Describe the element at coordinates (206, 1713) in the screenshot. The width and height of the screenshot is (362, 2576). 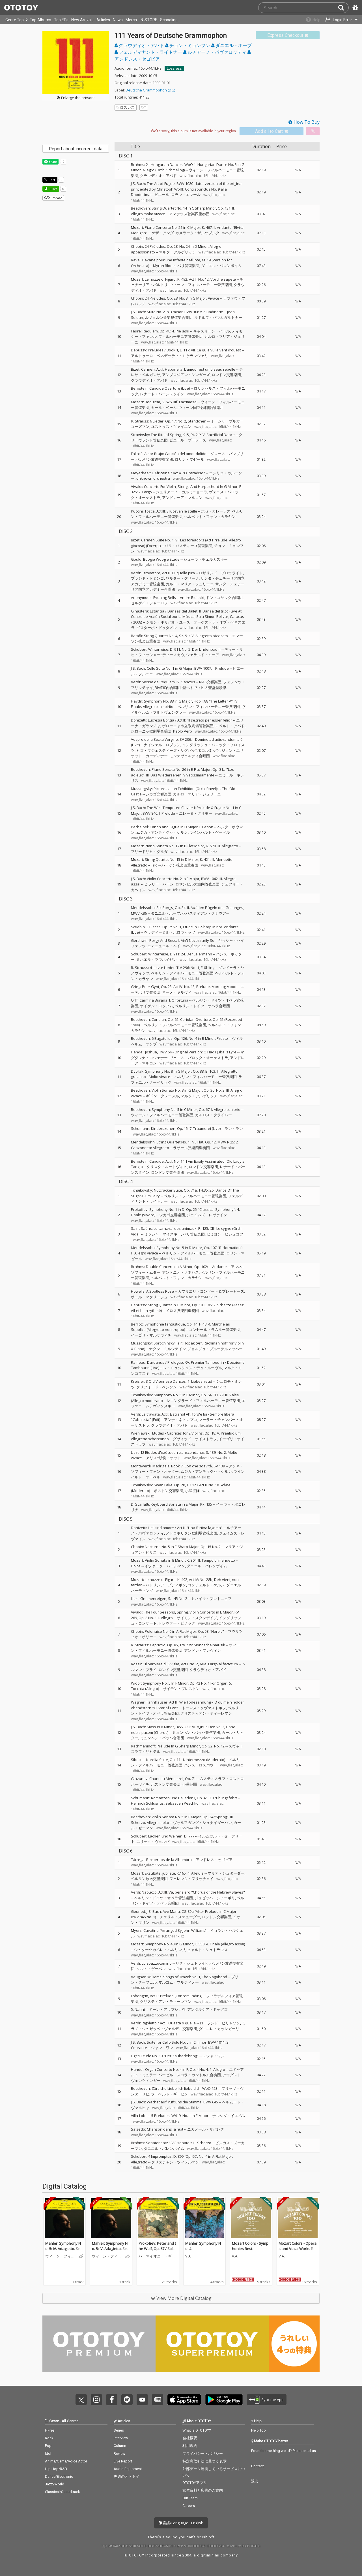
I see `クリスティアン・ティーレマン` at that location.